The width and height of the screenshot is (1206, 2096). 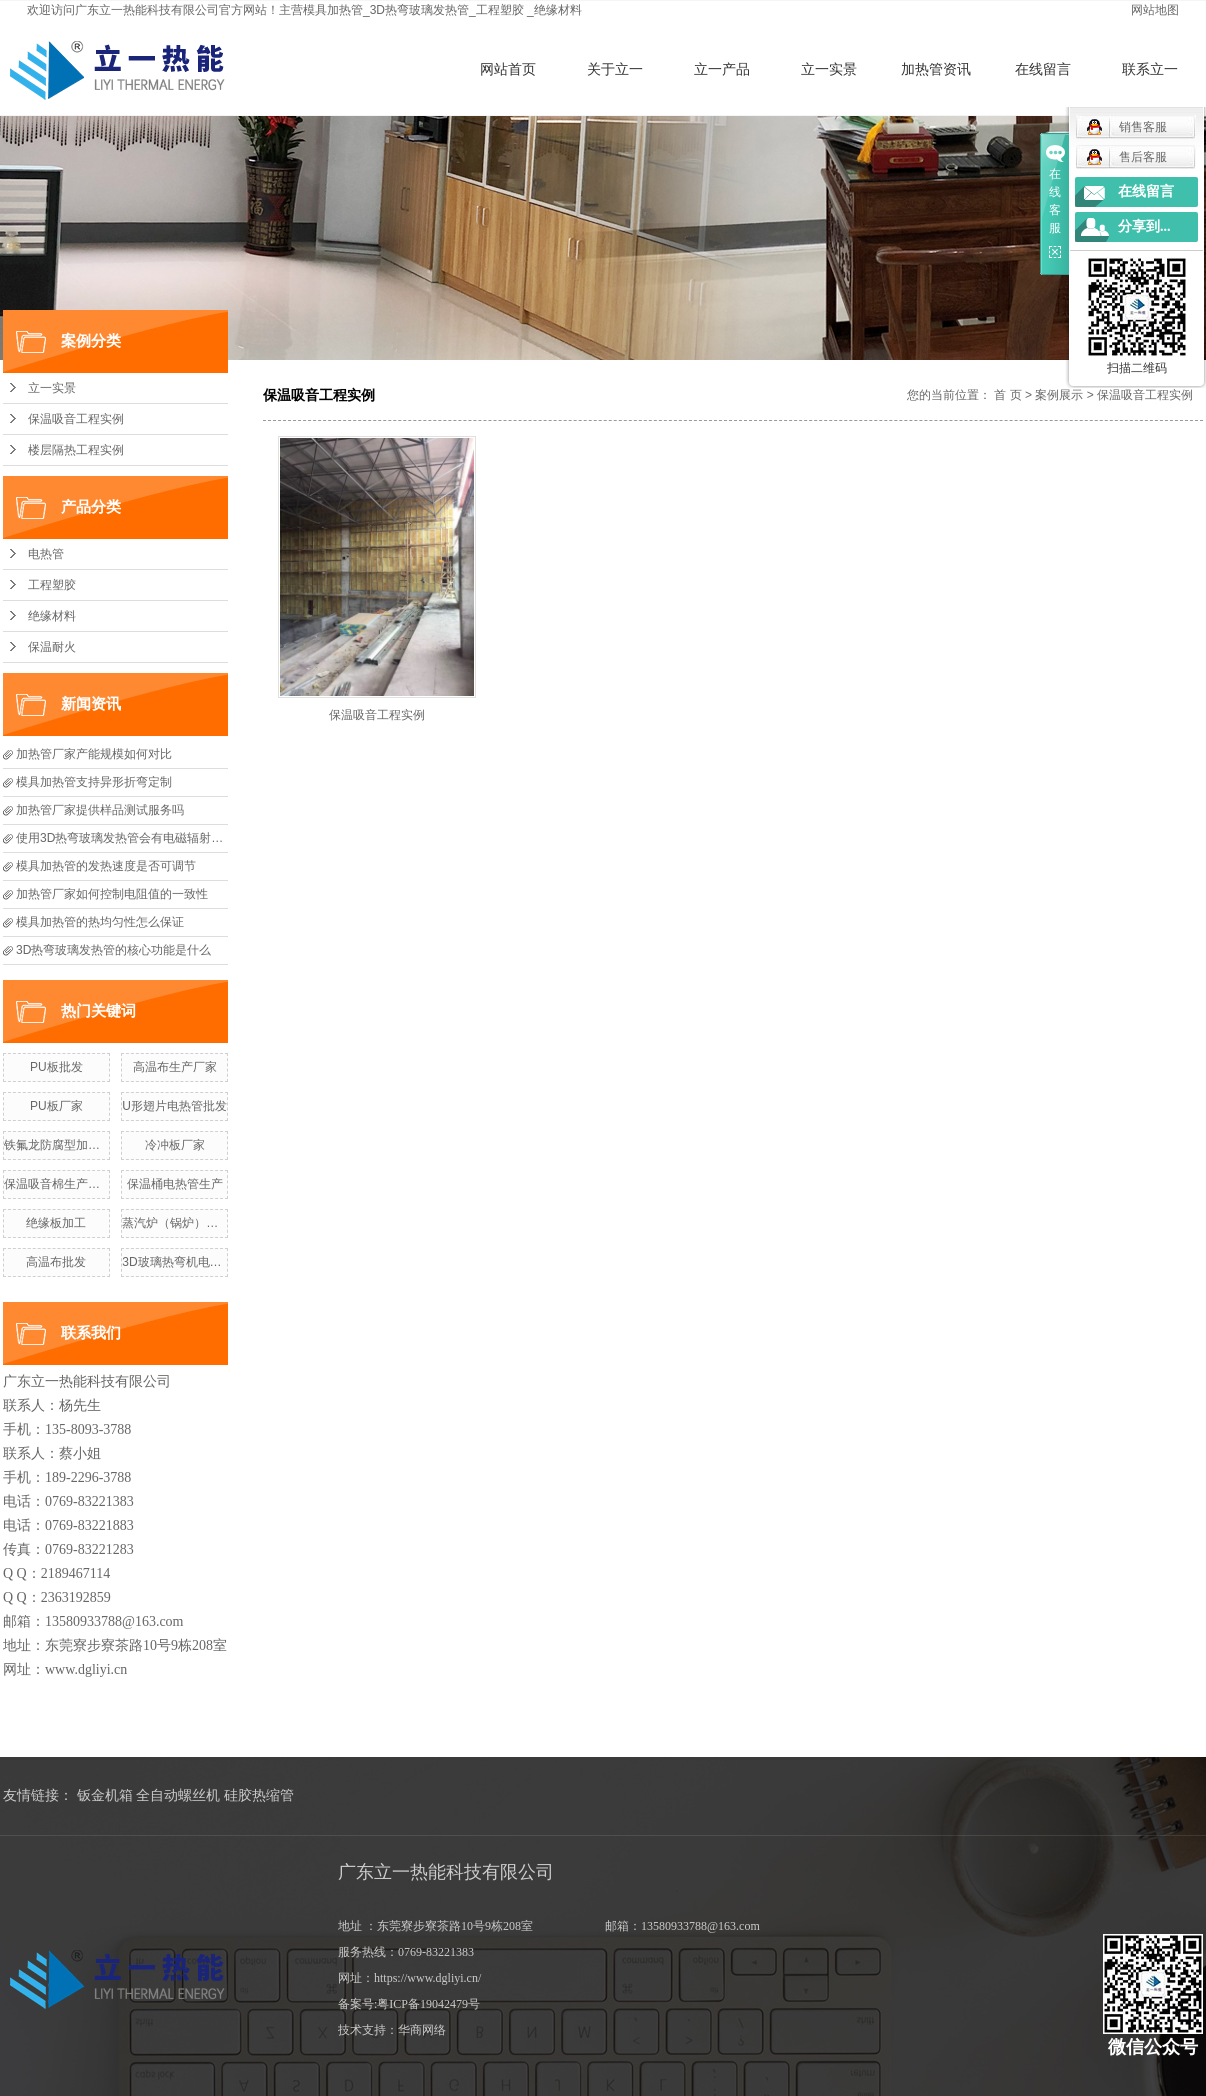 I want to click on 冷冲板厂家, so click(x=175, y=1145).